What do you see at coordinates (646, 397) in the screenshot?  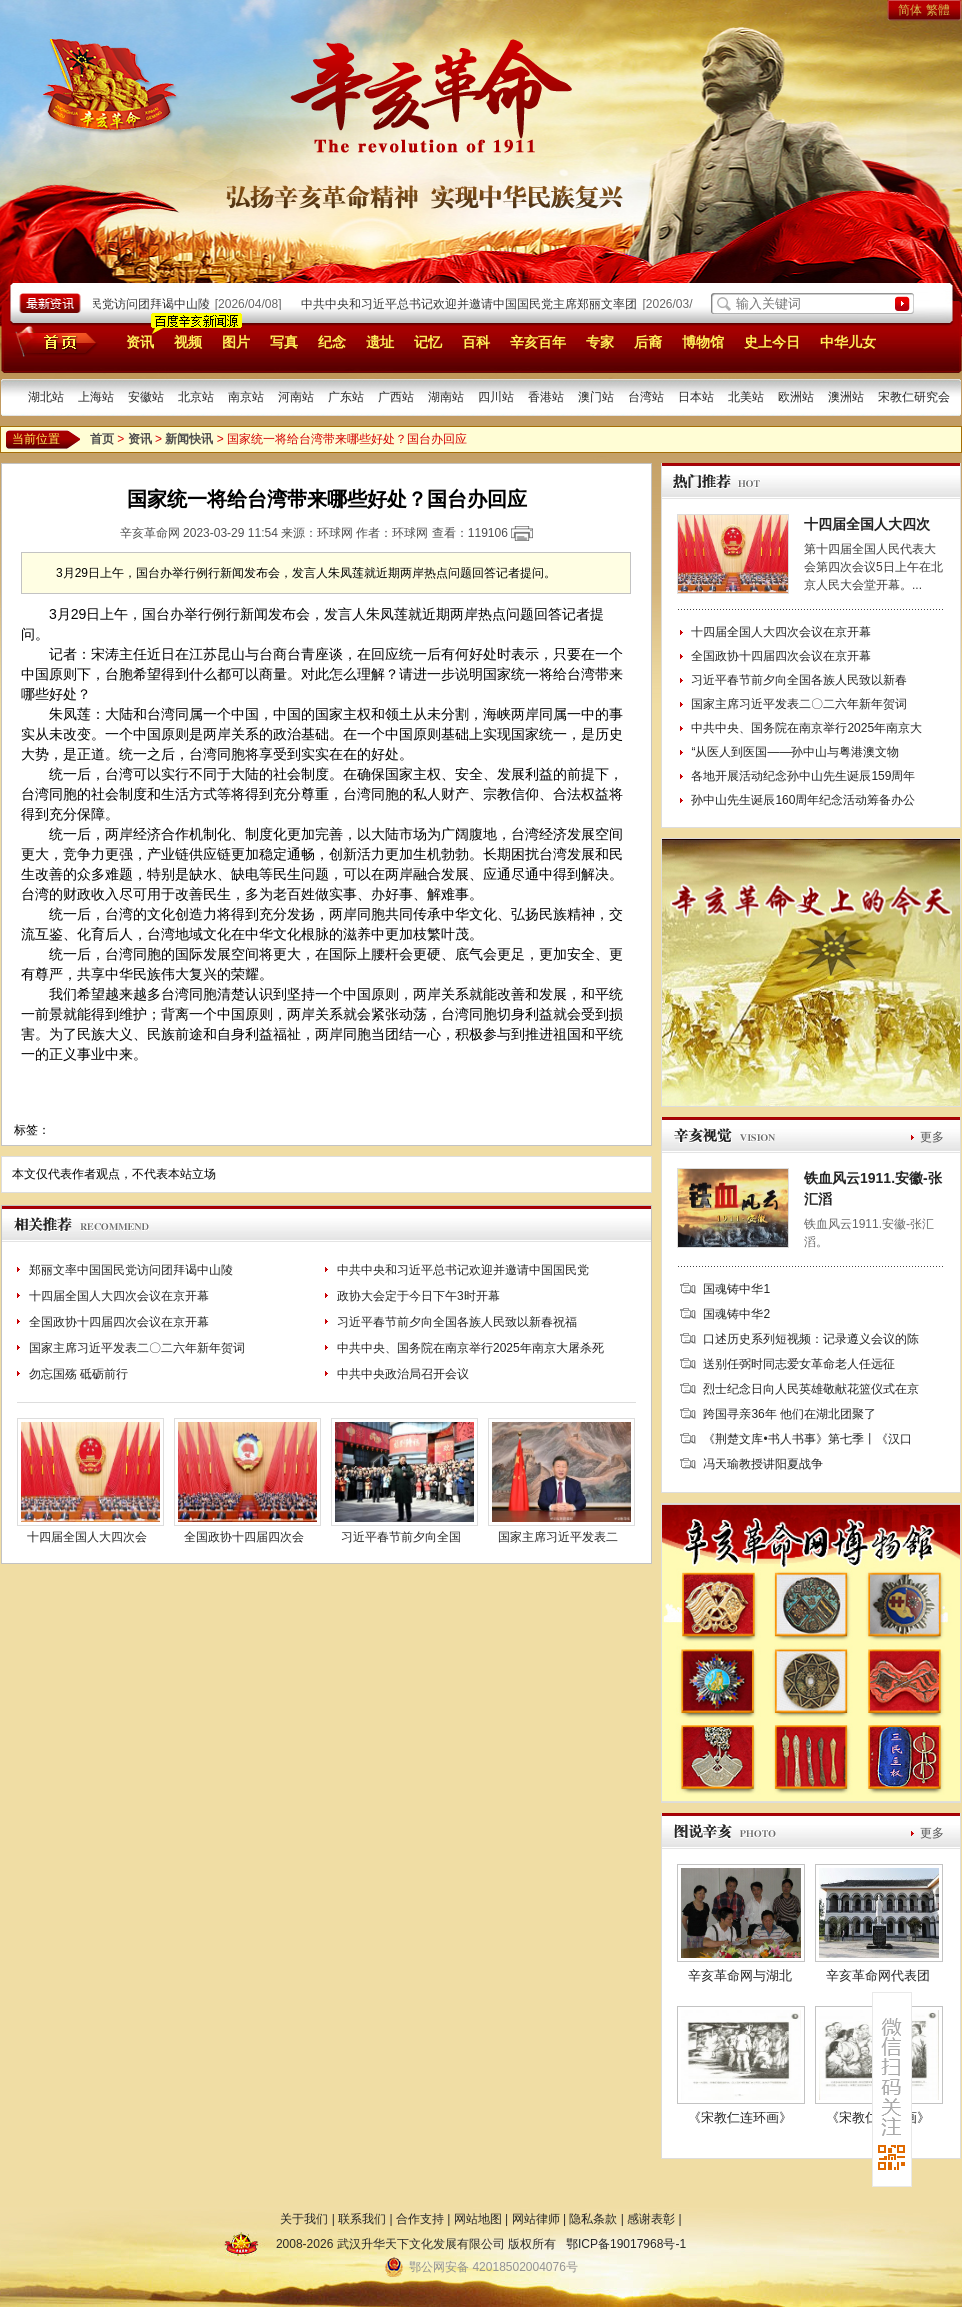 I see `台湾站` at bounding box center [646, 397].